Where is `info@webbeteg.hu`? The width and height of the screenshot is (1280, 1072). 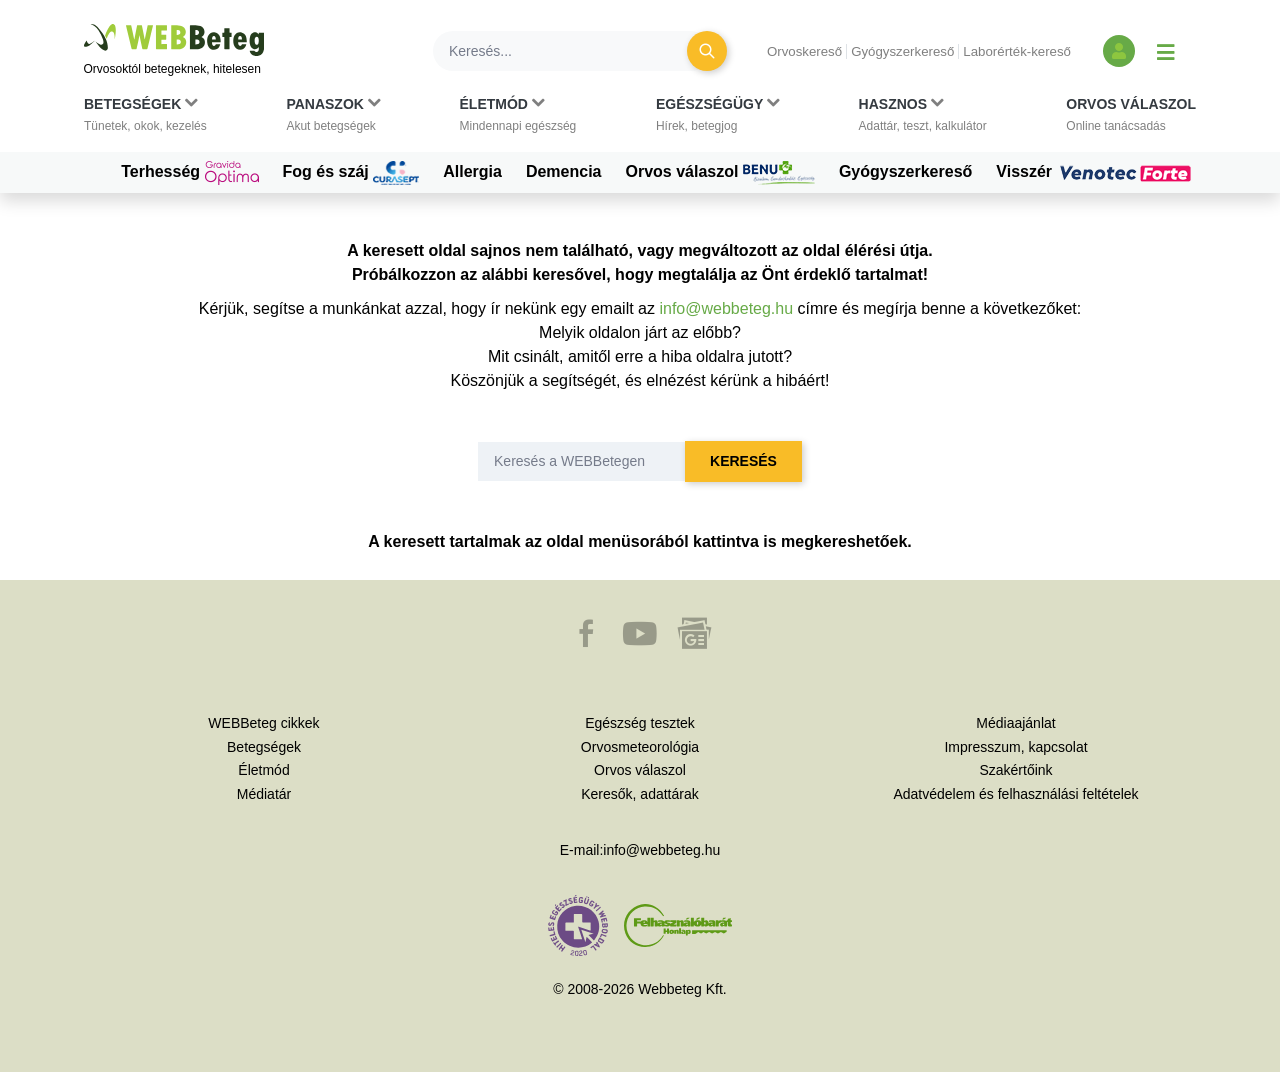
info@webbeteg.hu is located at coordinates (726, 308).